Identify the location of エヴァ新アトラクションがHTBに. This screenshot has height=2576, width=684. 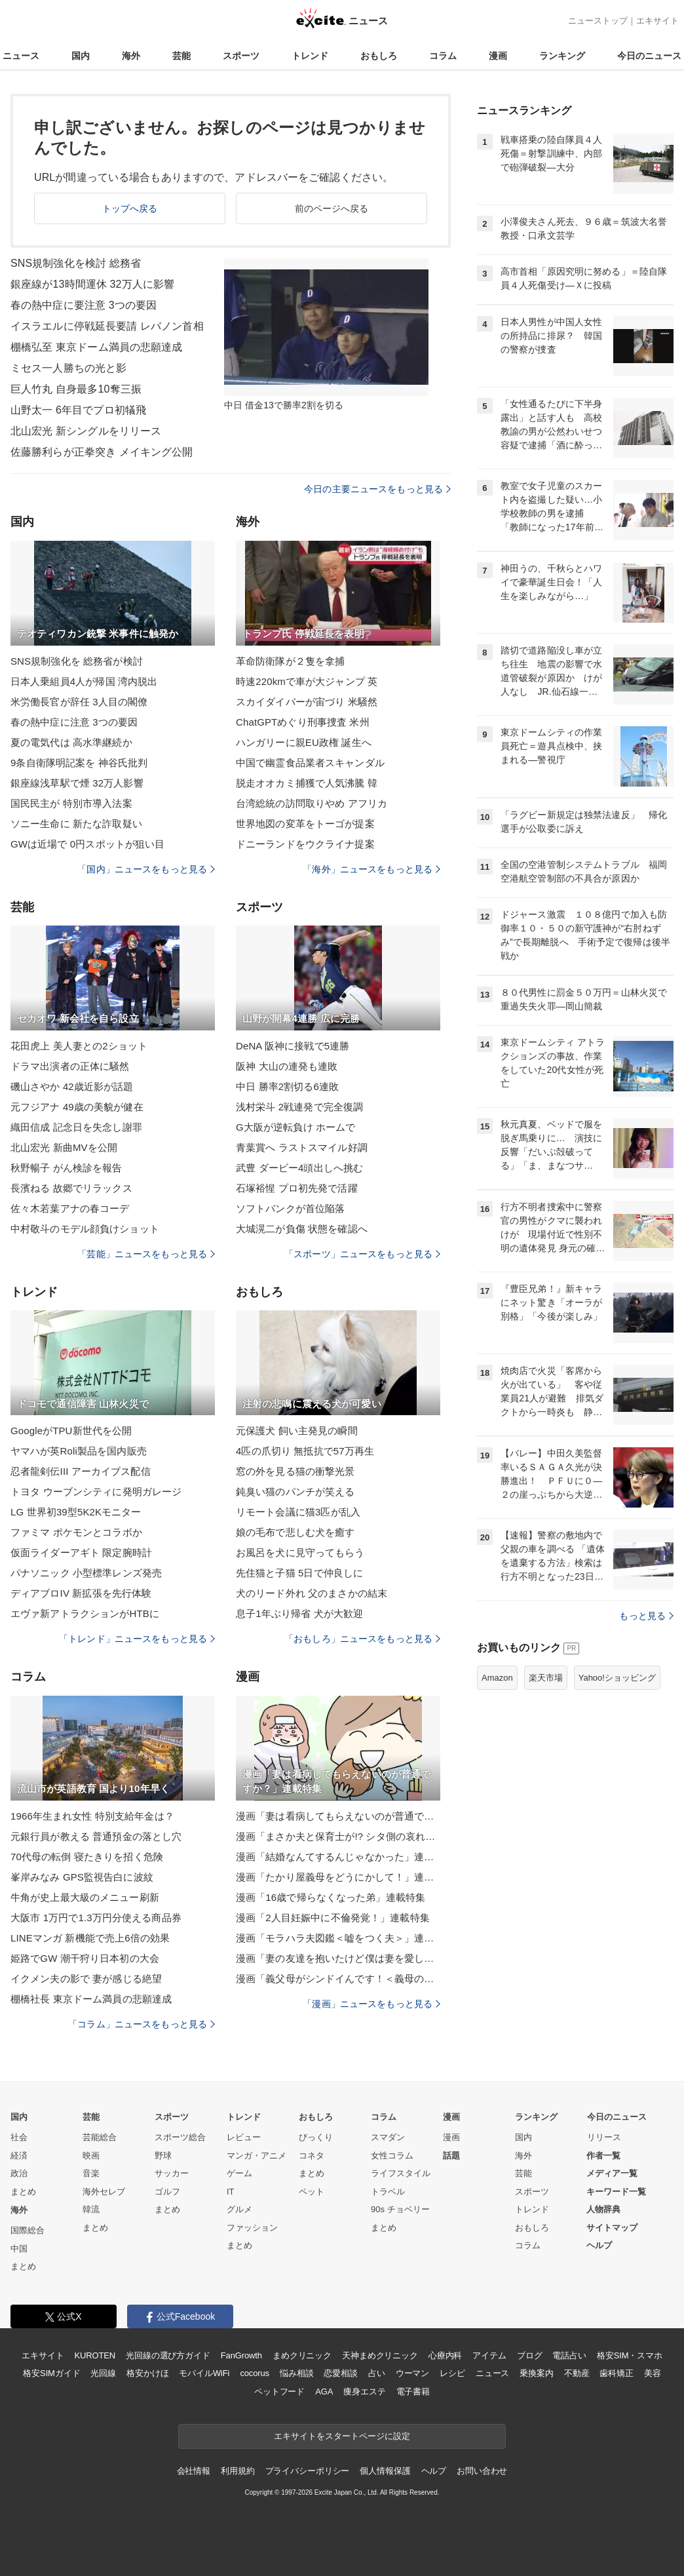
(84, 1613).